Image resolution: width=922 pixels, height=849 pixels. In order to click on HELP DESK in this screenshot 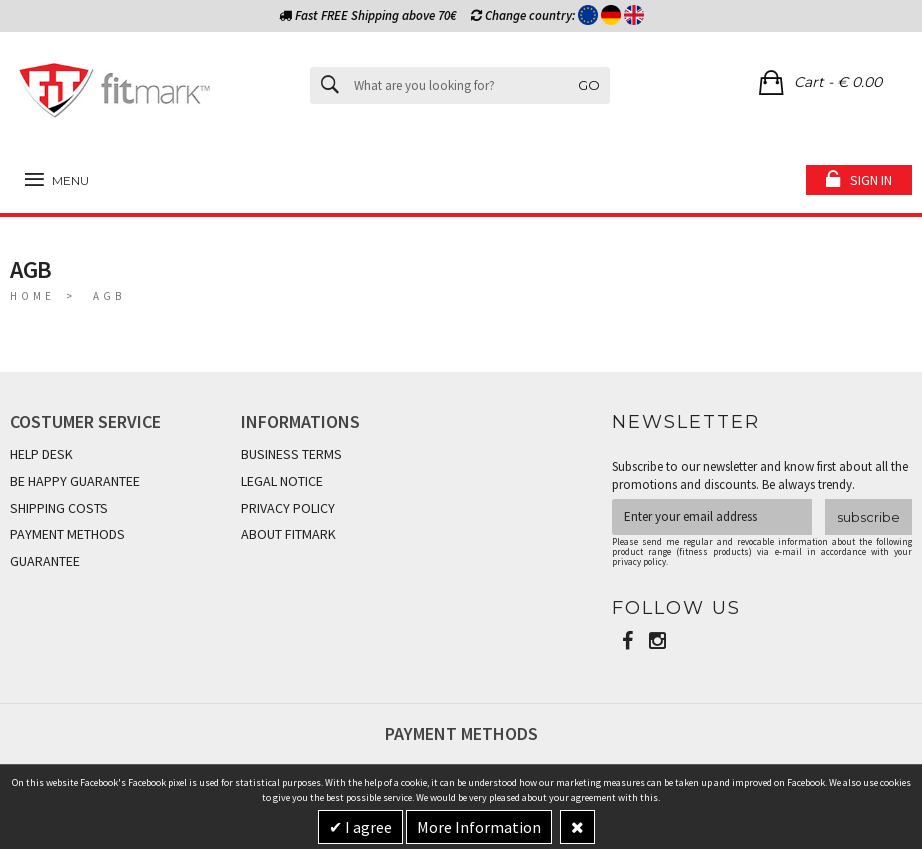, I will do `click(41, 454)`.